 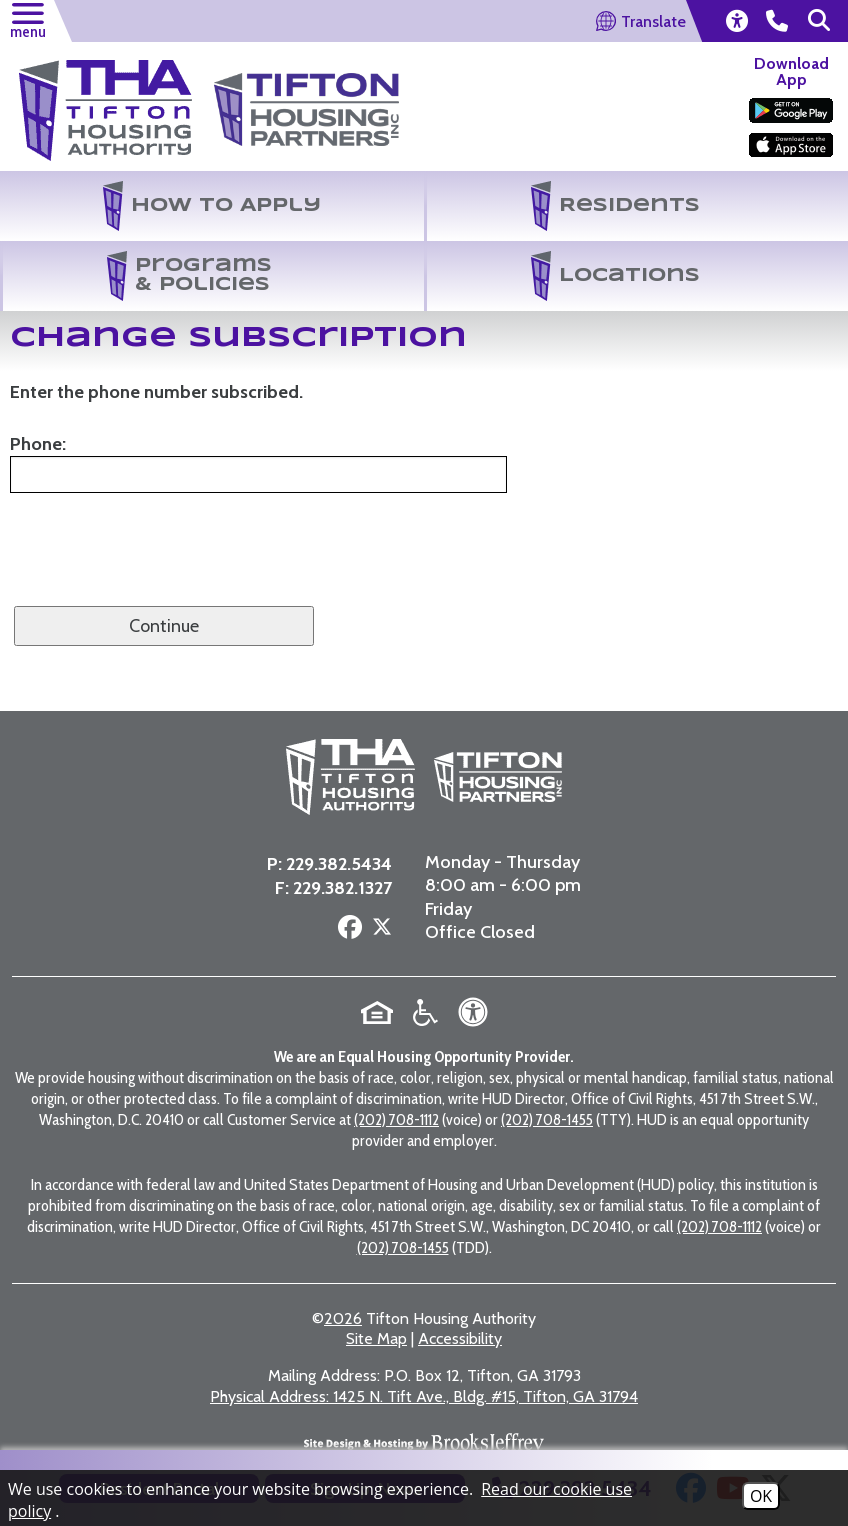 I want to click on [Visit the Tifton Housing Partners page], so click(x=426, y=749).